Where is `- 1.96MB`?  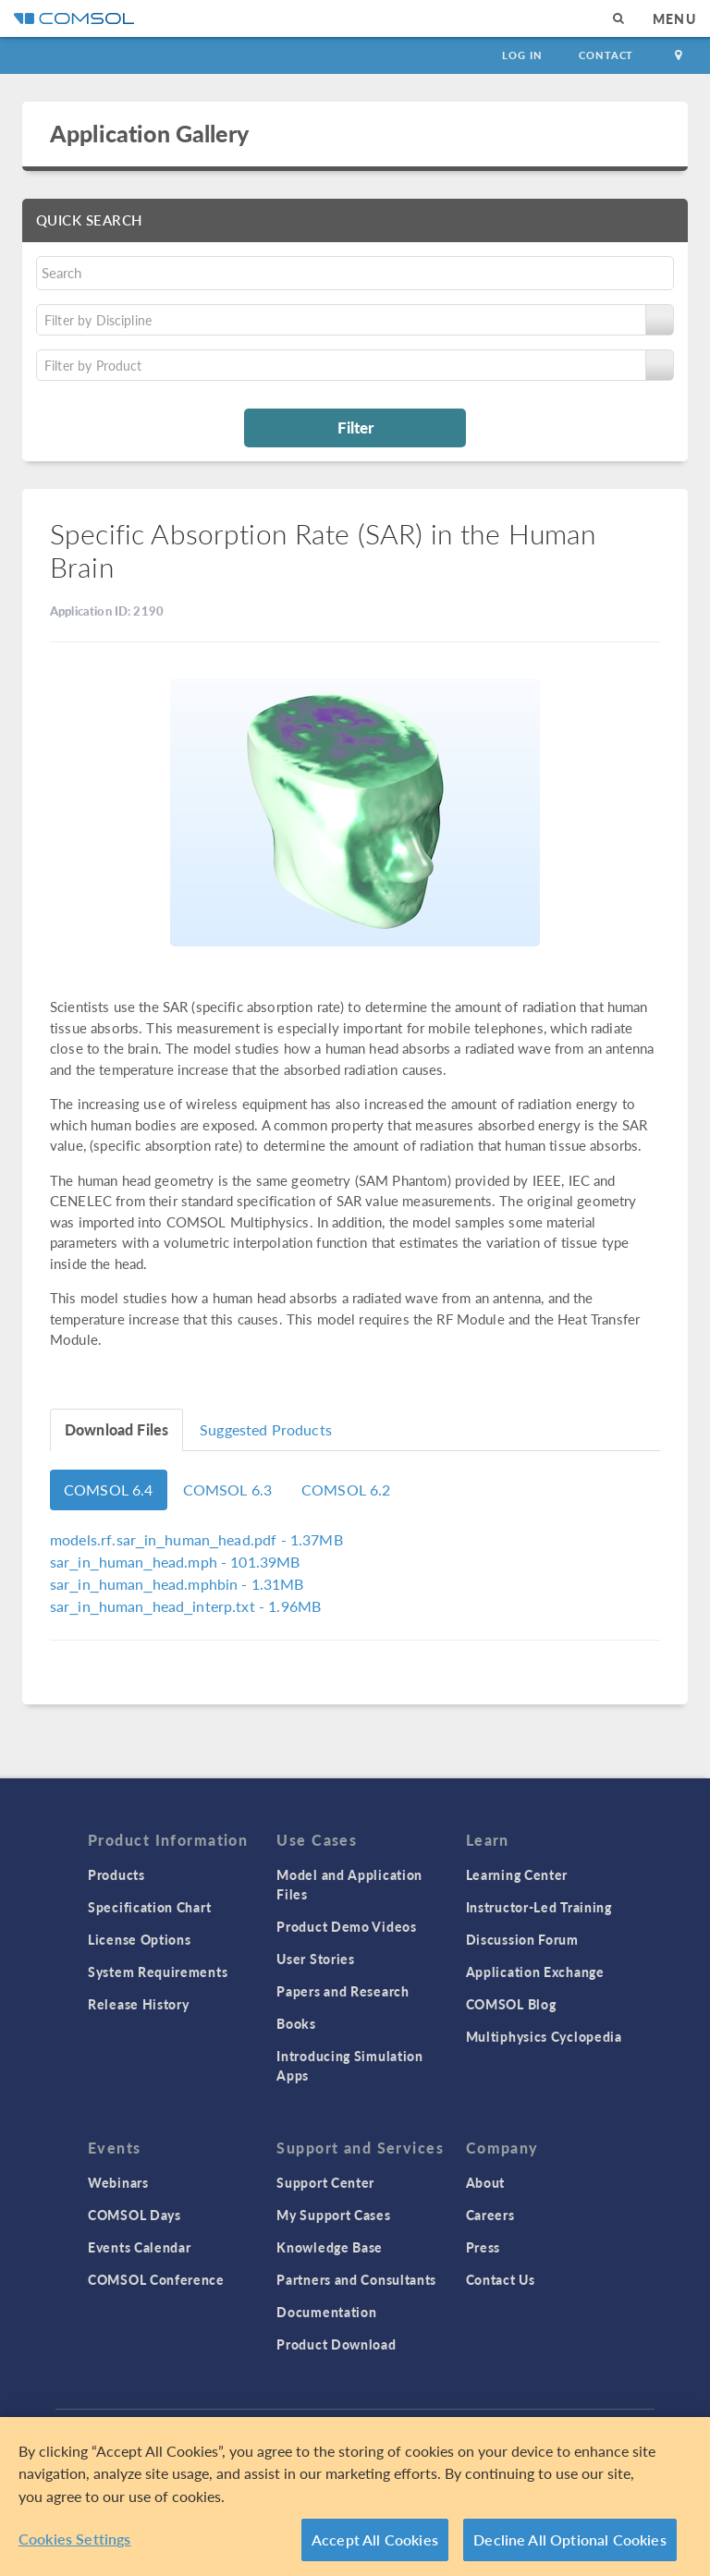 - 1.96MB is located at coordinates (185, 1606).